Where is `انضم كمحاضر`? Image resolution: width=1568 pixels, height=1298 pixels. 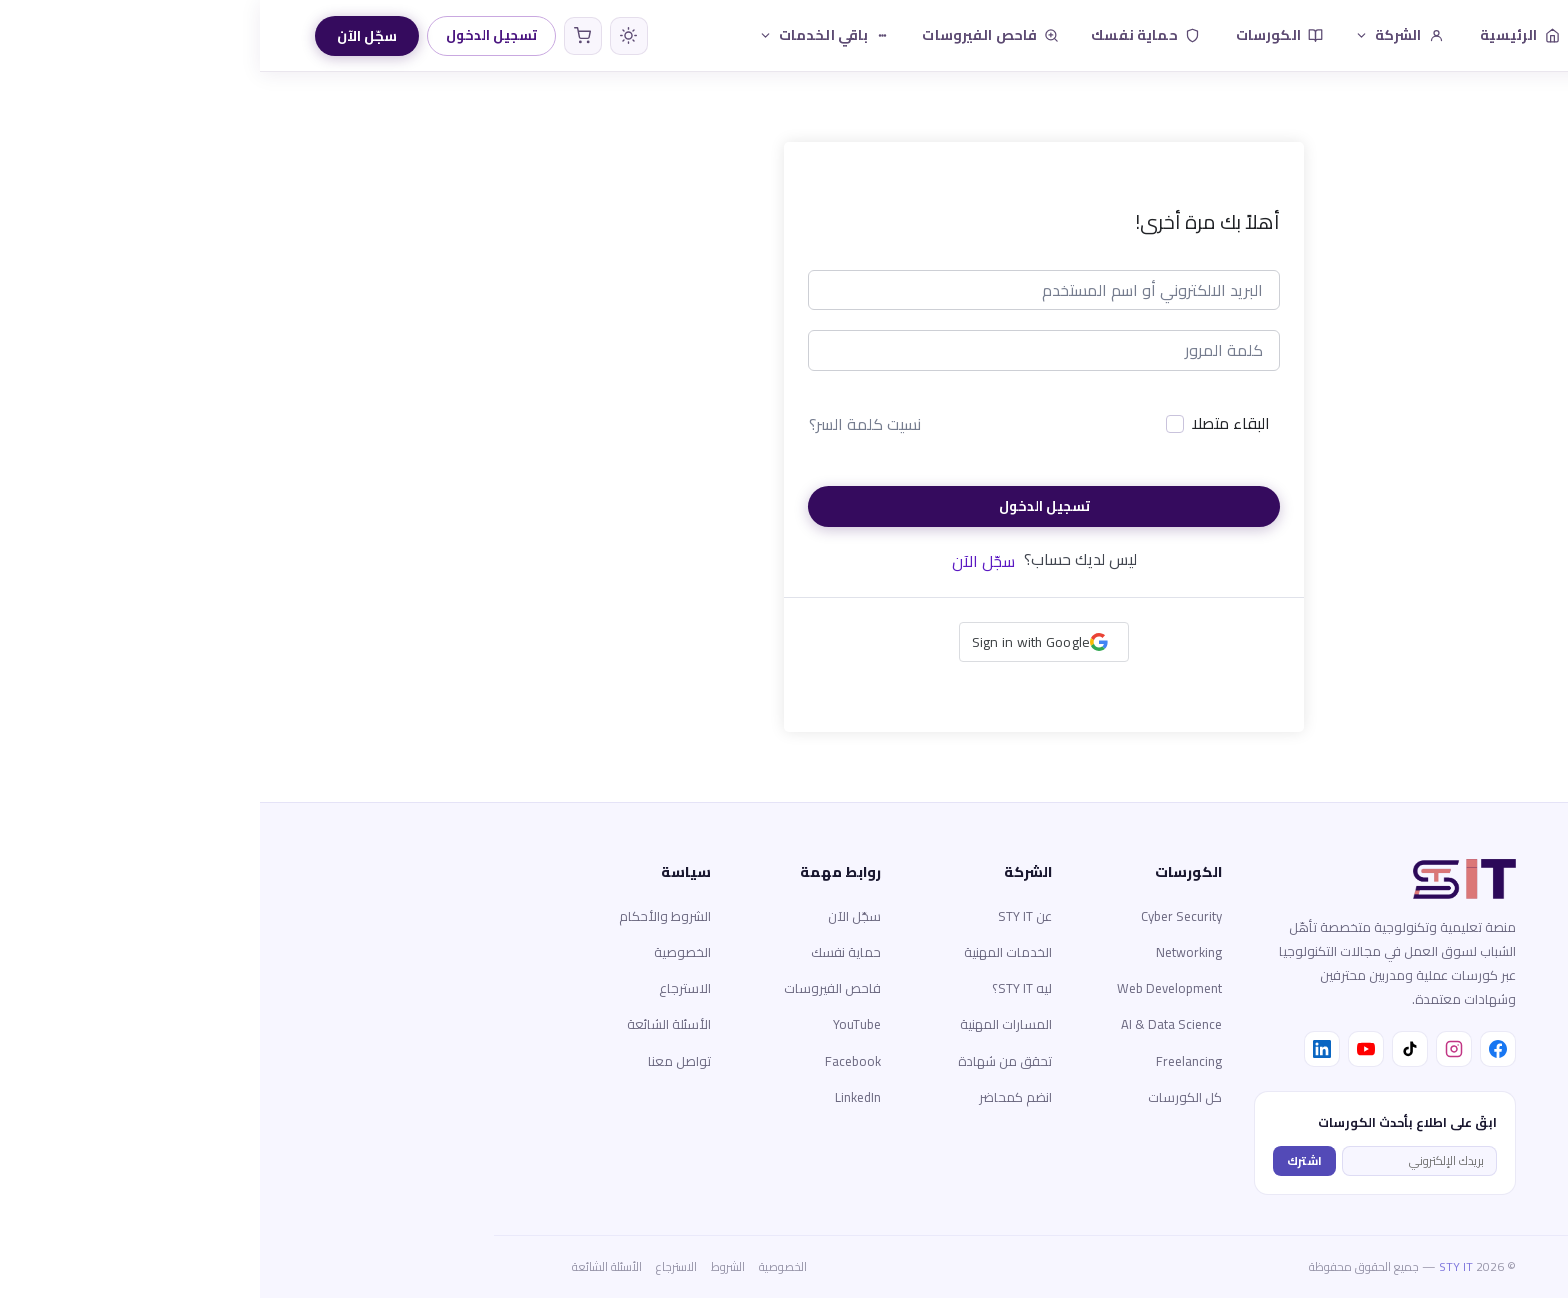
انضم كمحاضر is located at coordinates (755, 1097).